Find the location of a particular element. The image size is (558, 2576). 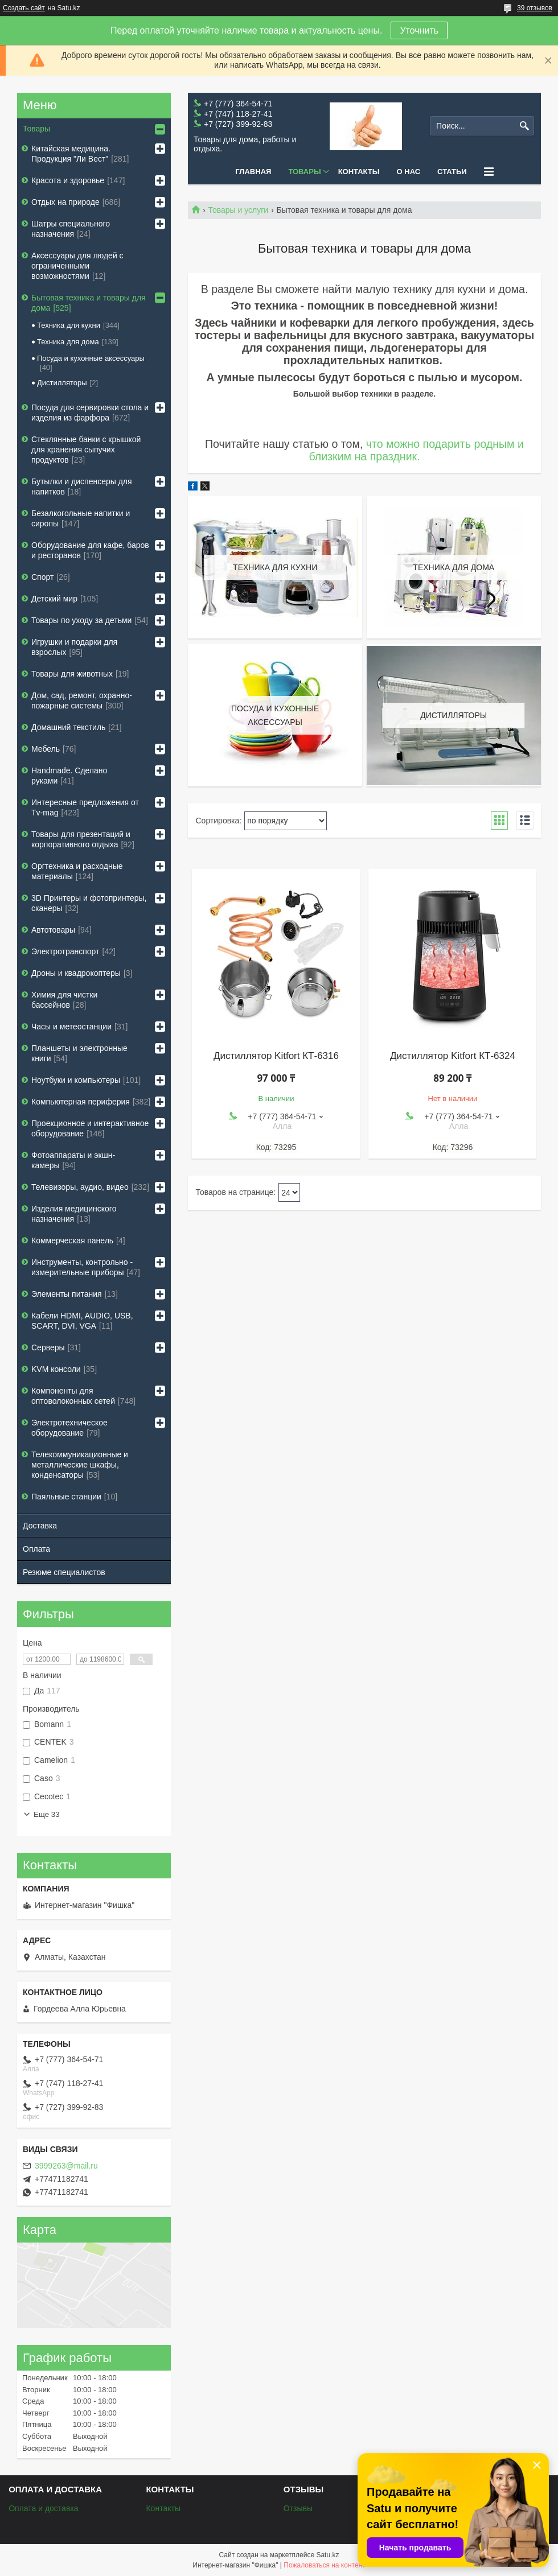

Товары и услуги is located at coordinates (238, 210).